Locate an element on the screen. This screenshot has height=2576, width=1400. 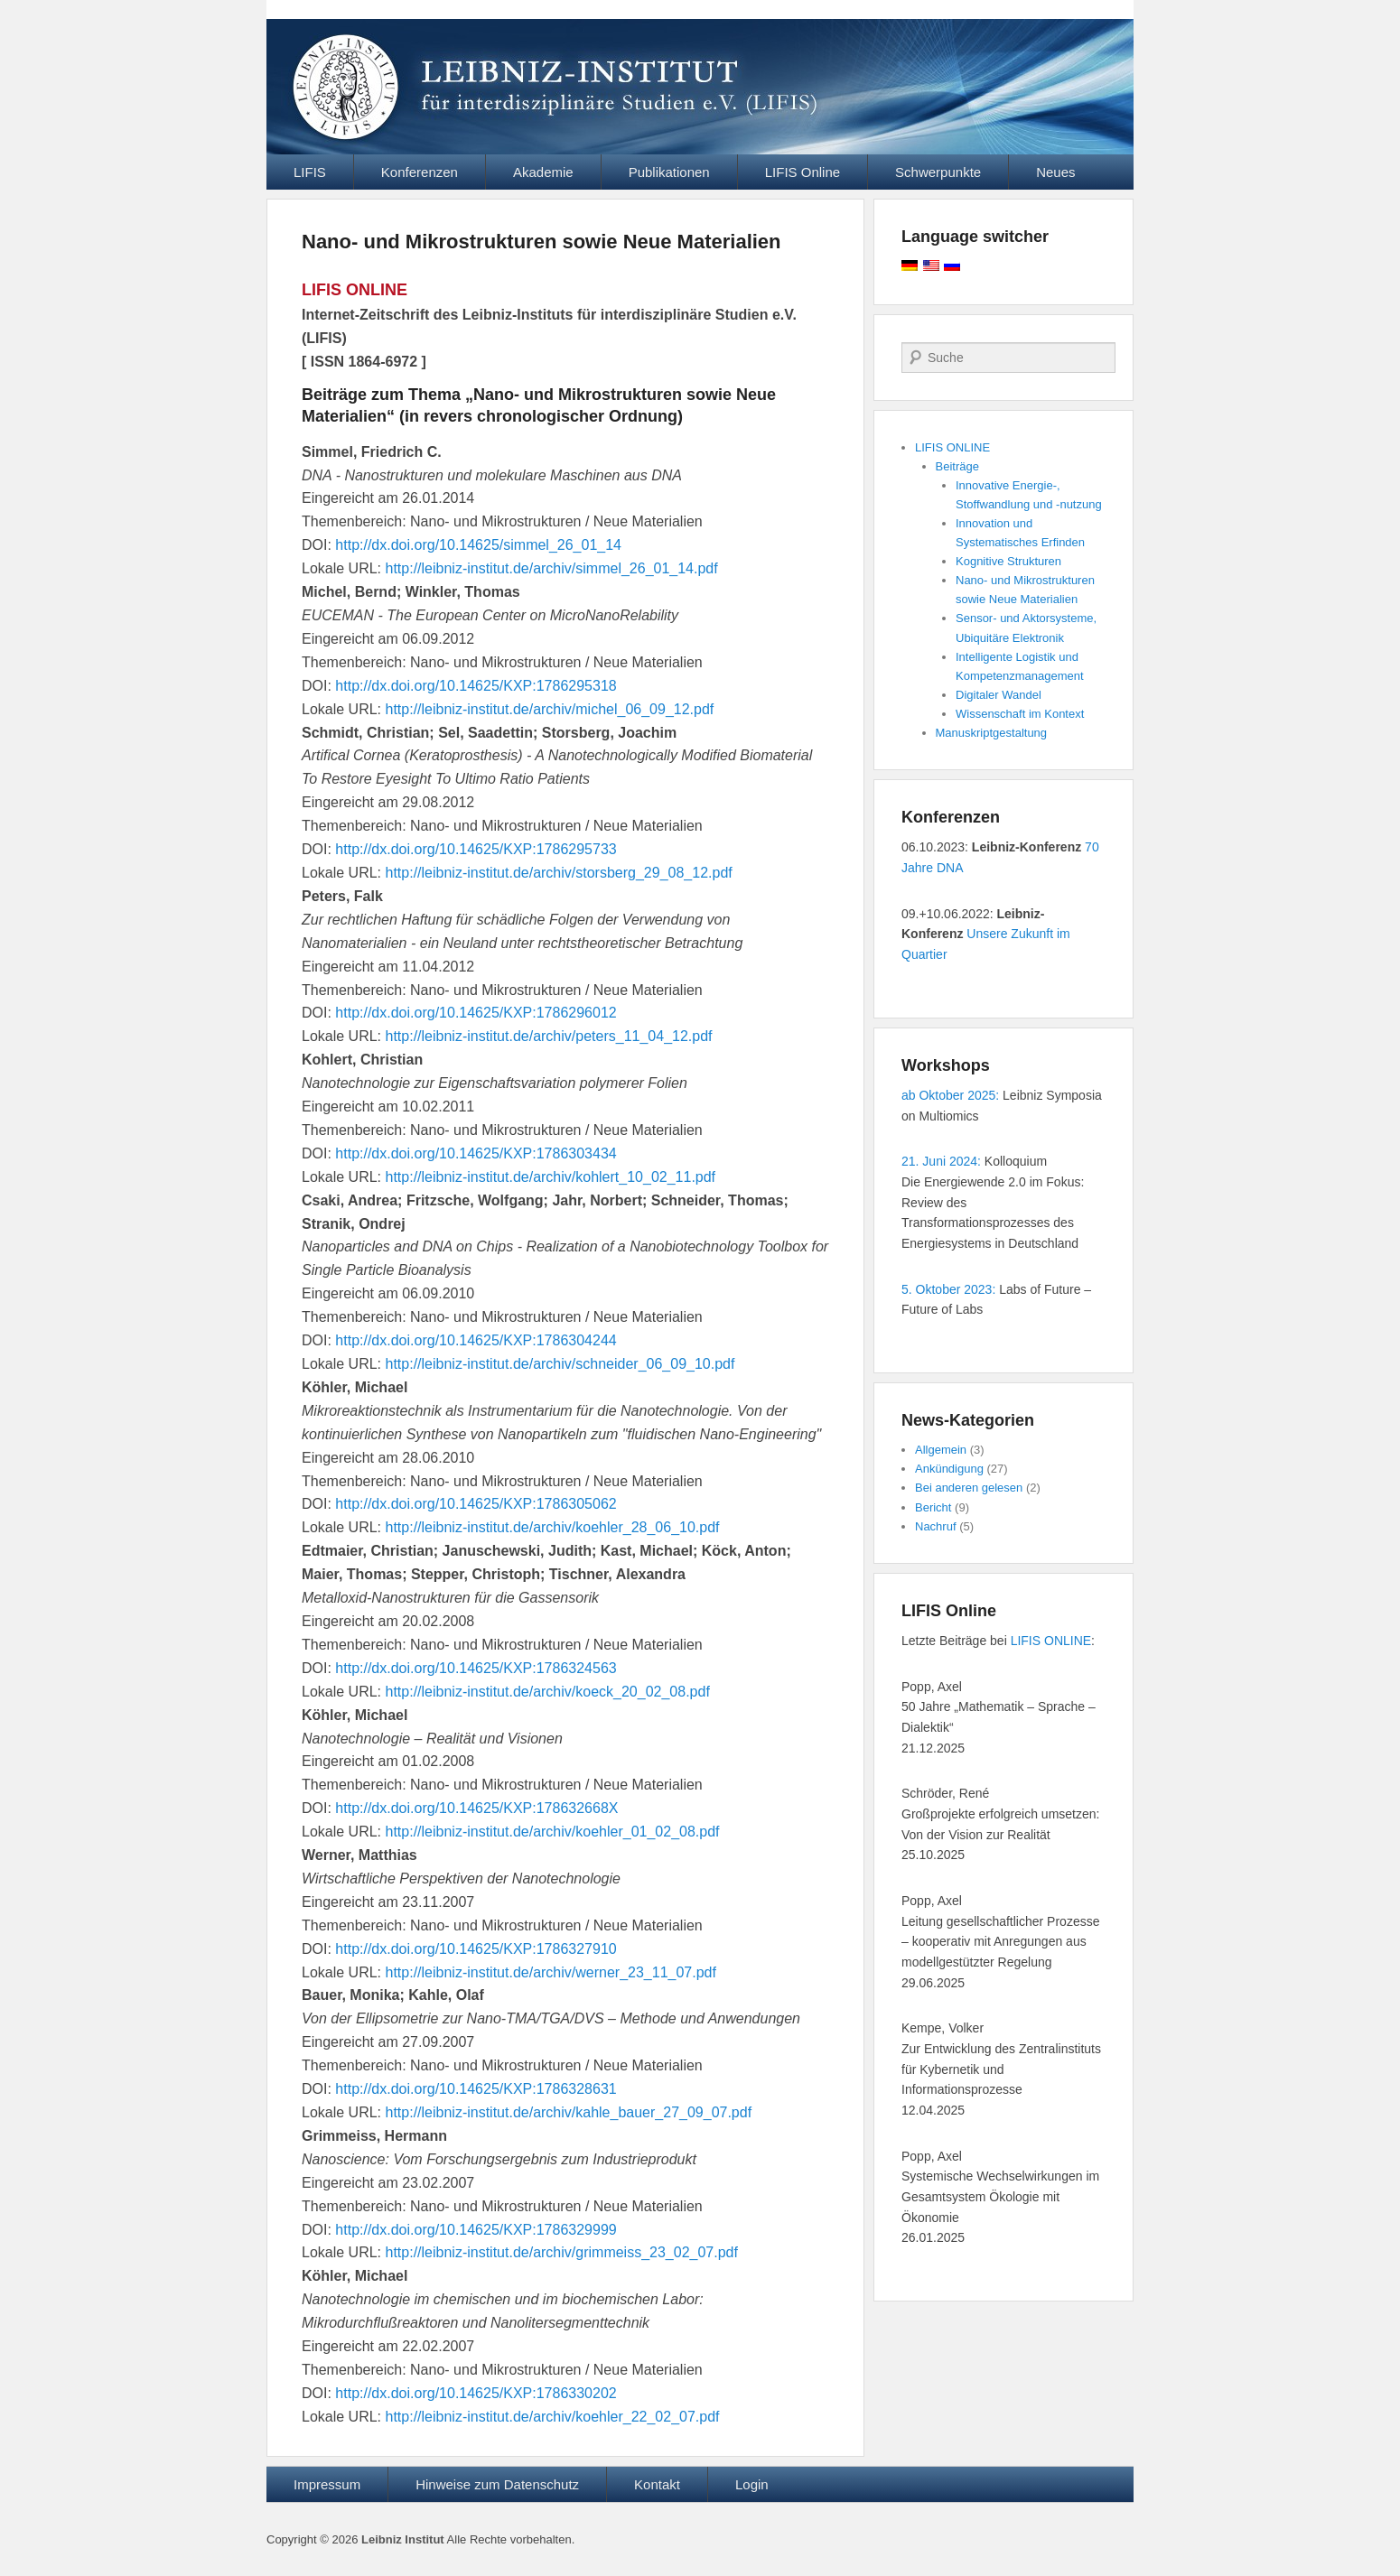
Manuskriptgestaltung is located at coordinates (992, 732).